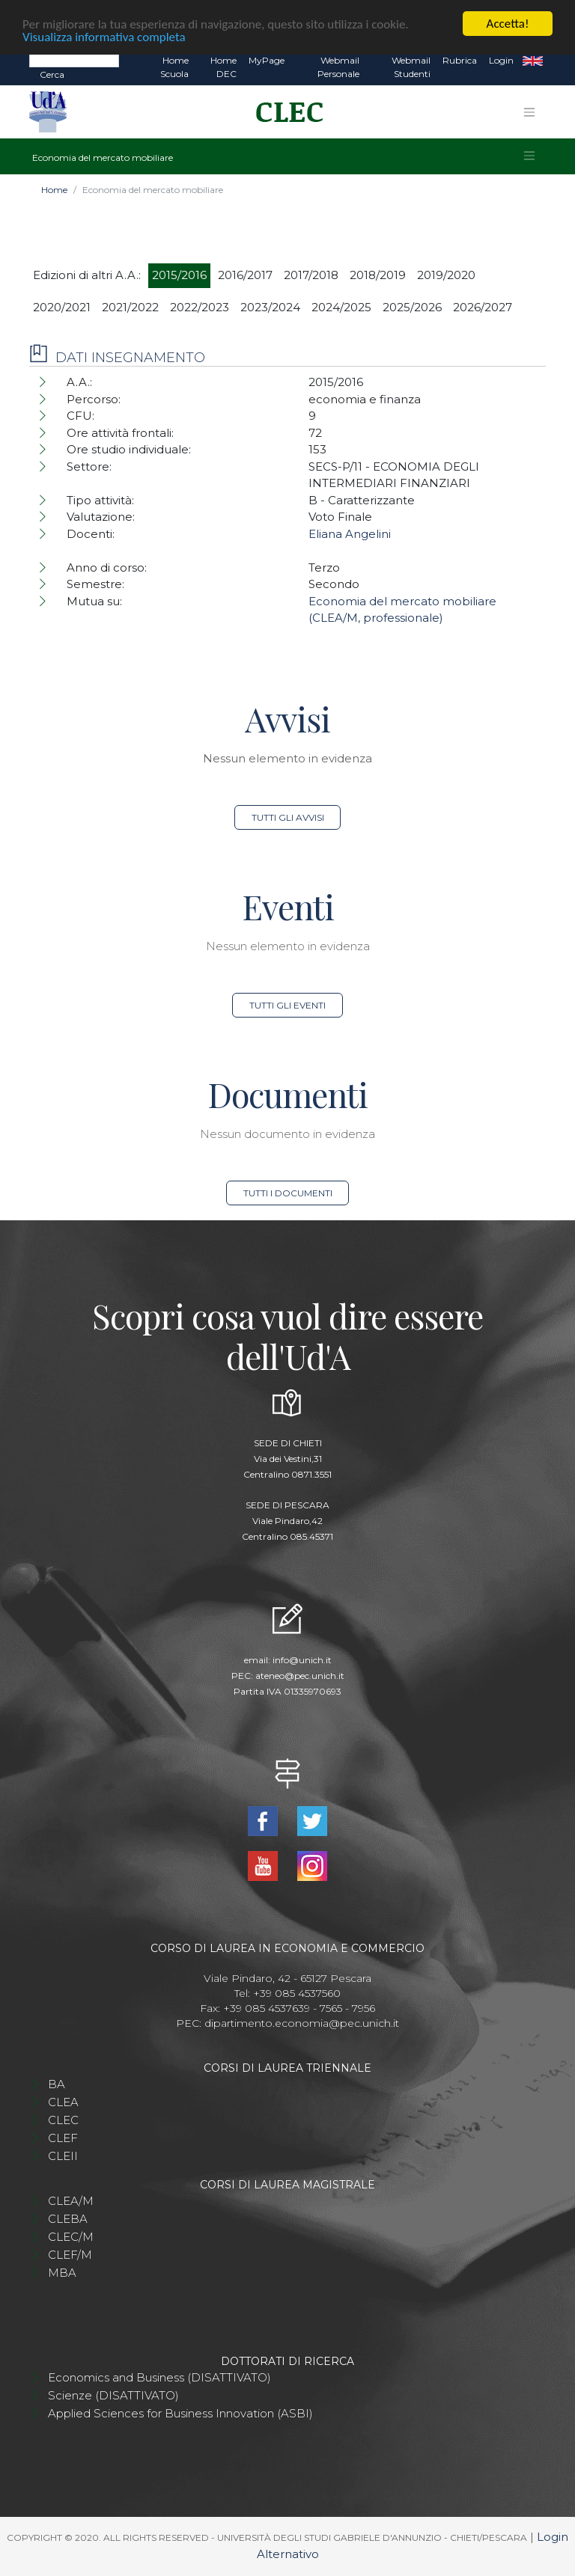 This screenshot has width=575, height=2576. Describe the element at coordinates (378, 275) in the screenshot. I see `2018/2019` at that location.